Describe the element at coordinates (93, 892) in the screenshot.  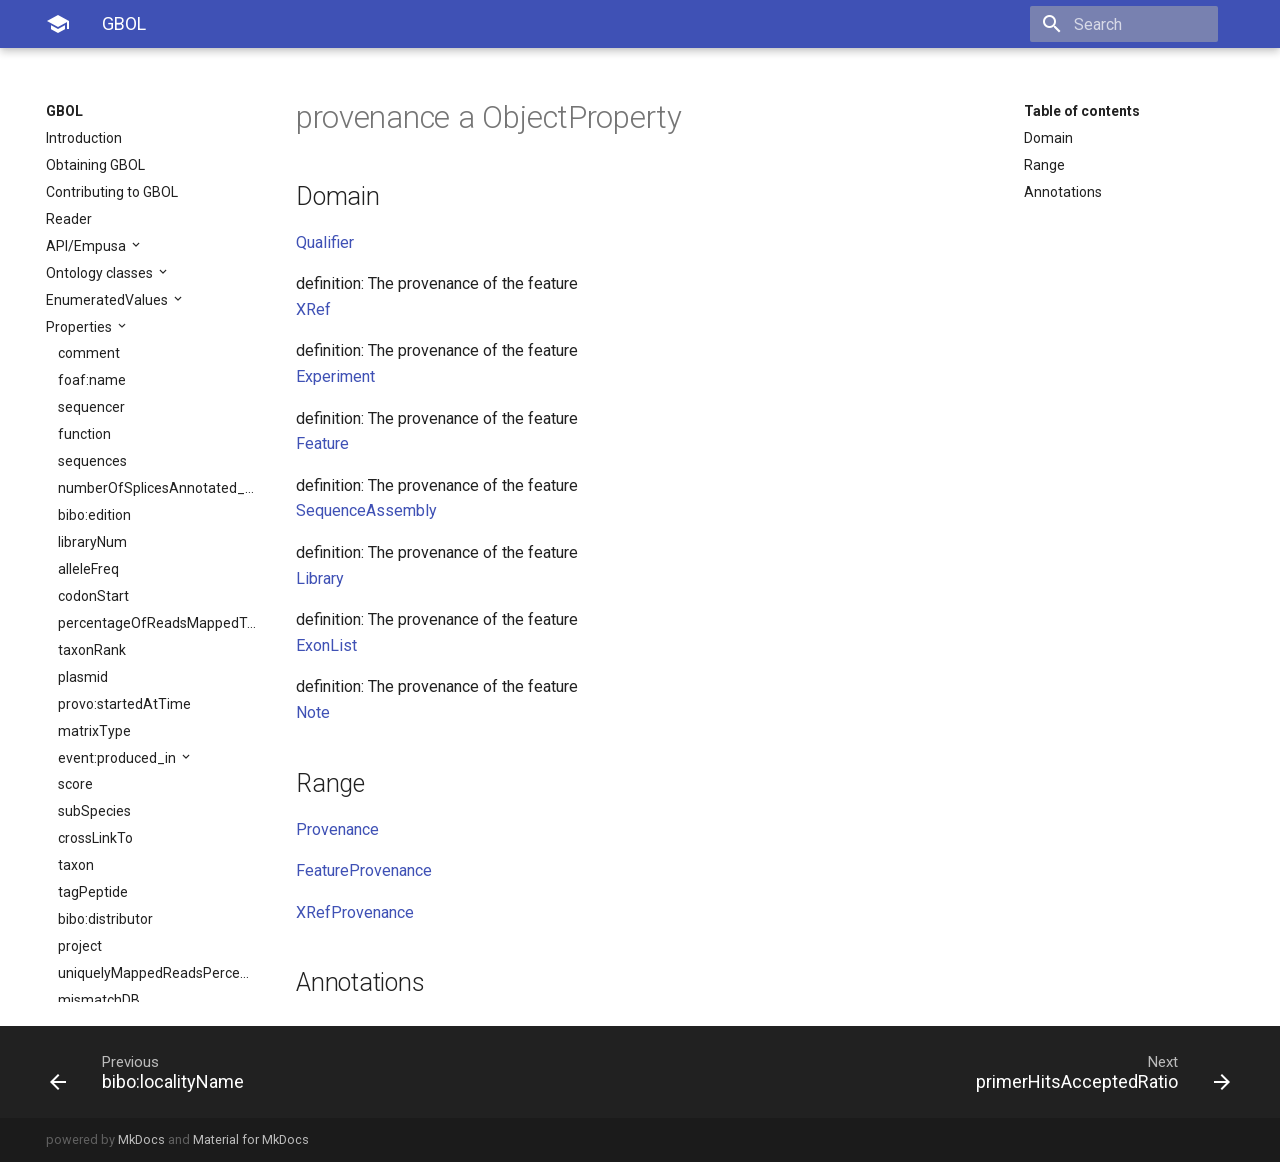
I see `tagPeptide` at that location.